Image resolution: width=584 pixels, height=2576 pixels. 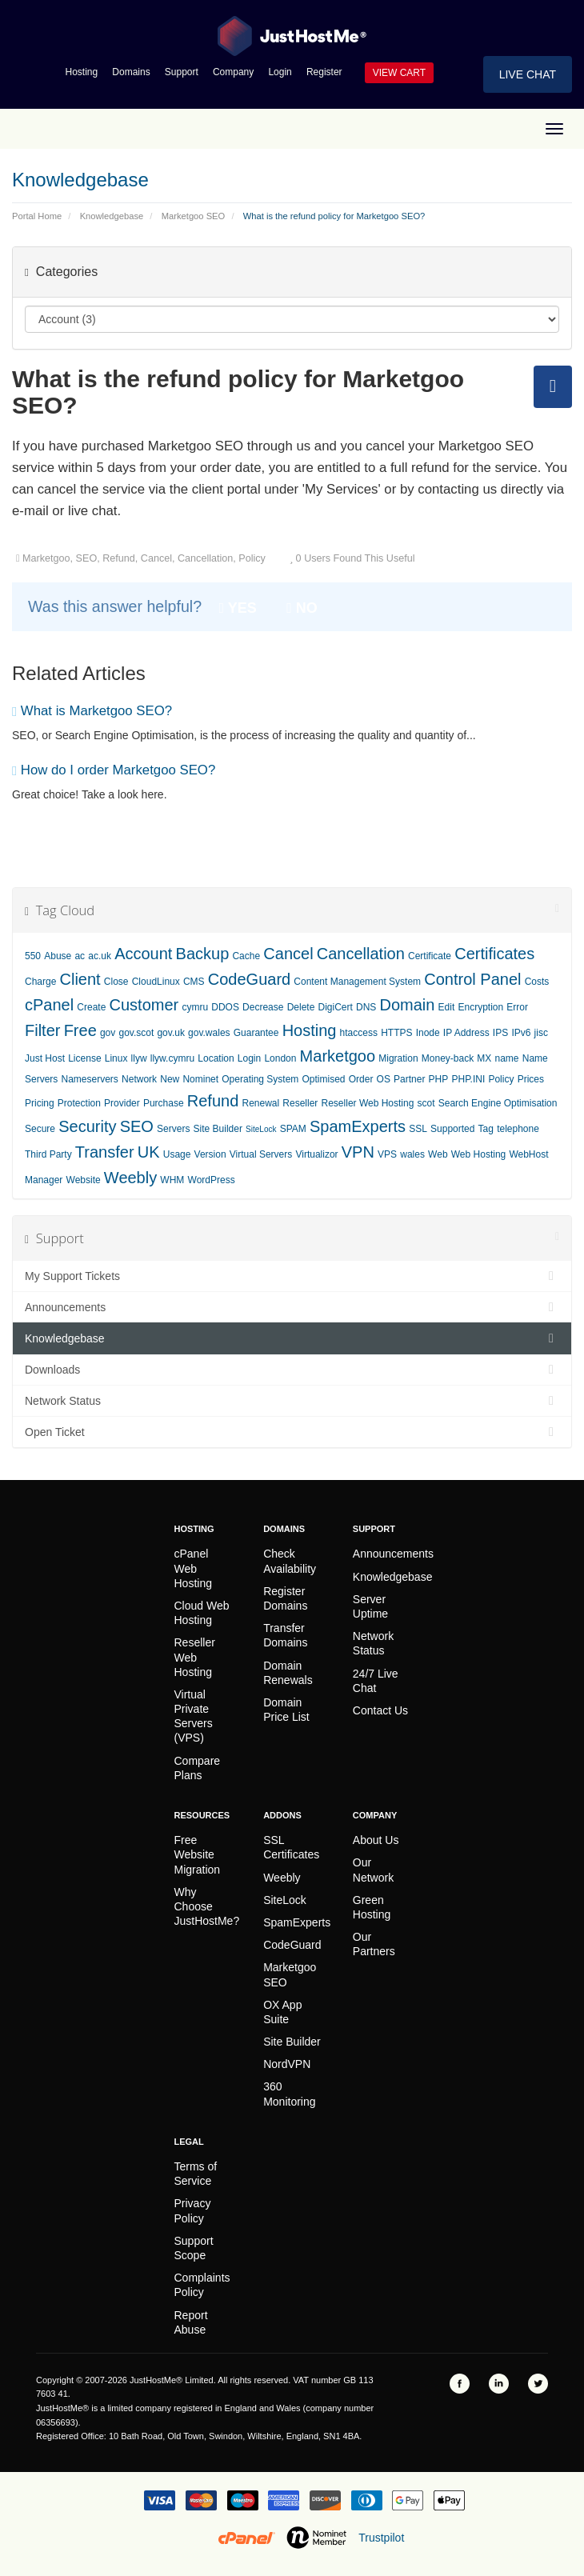 What do you see at coordinates (292, 1369) in the screenshot?
I see `Downloads` at bounding box center [292, 1369].